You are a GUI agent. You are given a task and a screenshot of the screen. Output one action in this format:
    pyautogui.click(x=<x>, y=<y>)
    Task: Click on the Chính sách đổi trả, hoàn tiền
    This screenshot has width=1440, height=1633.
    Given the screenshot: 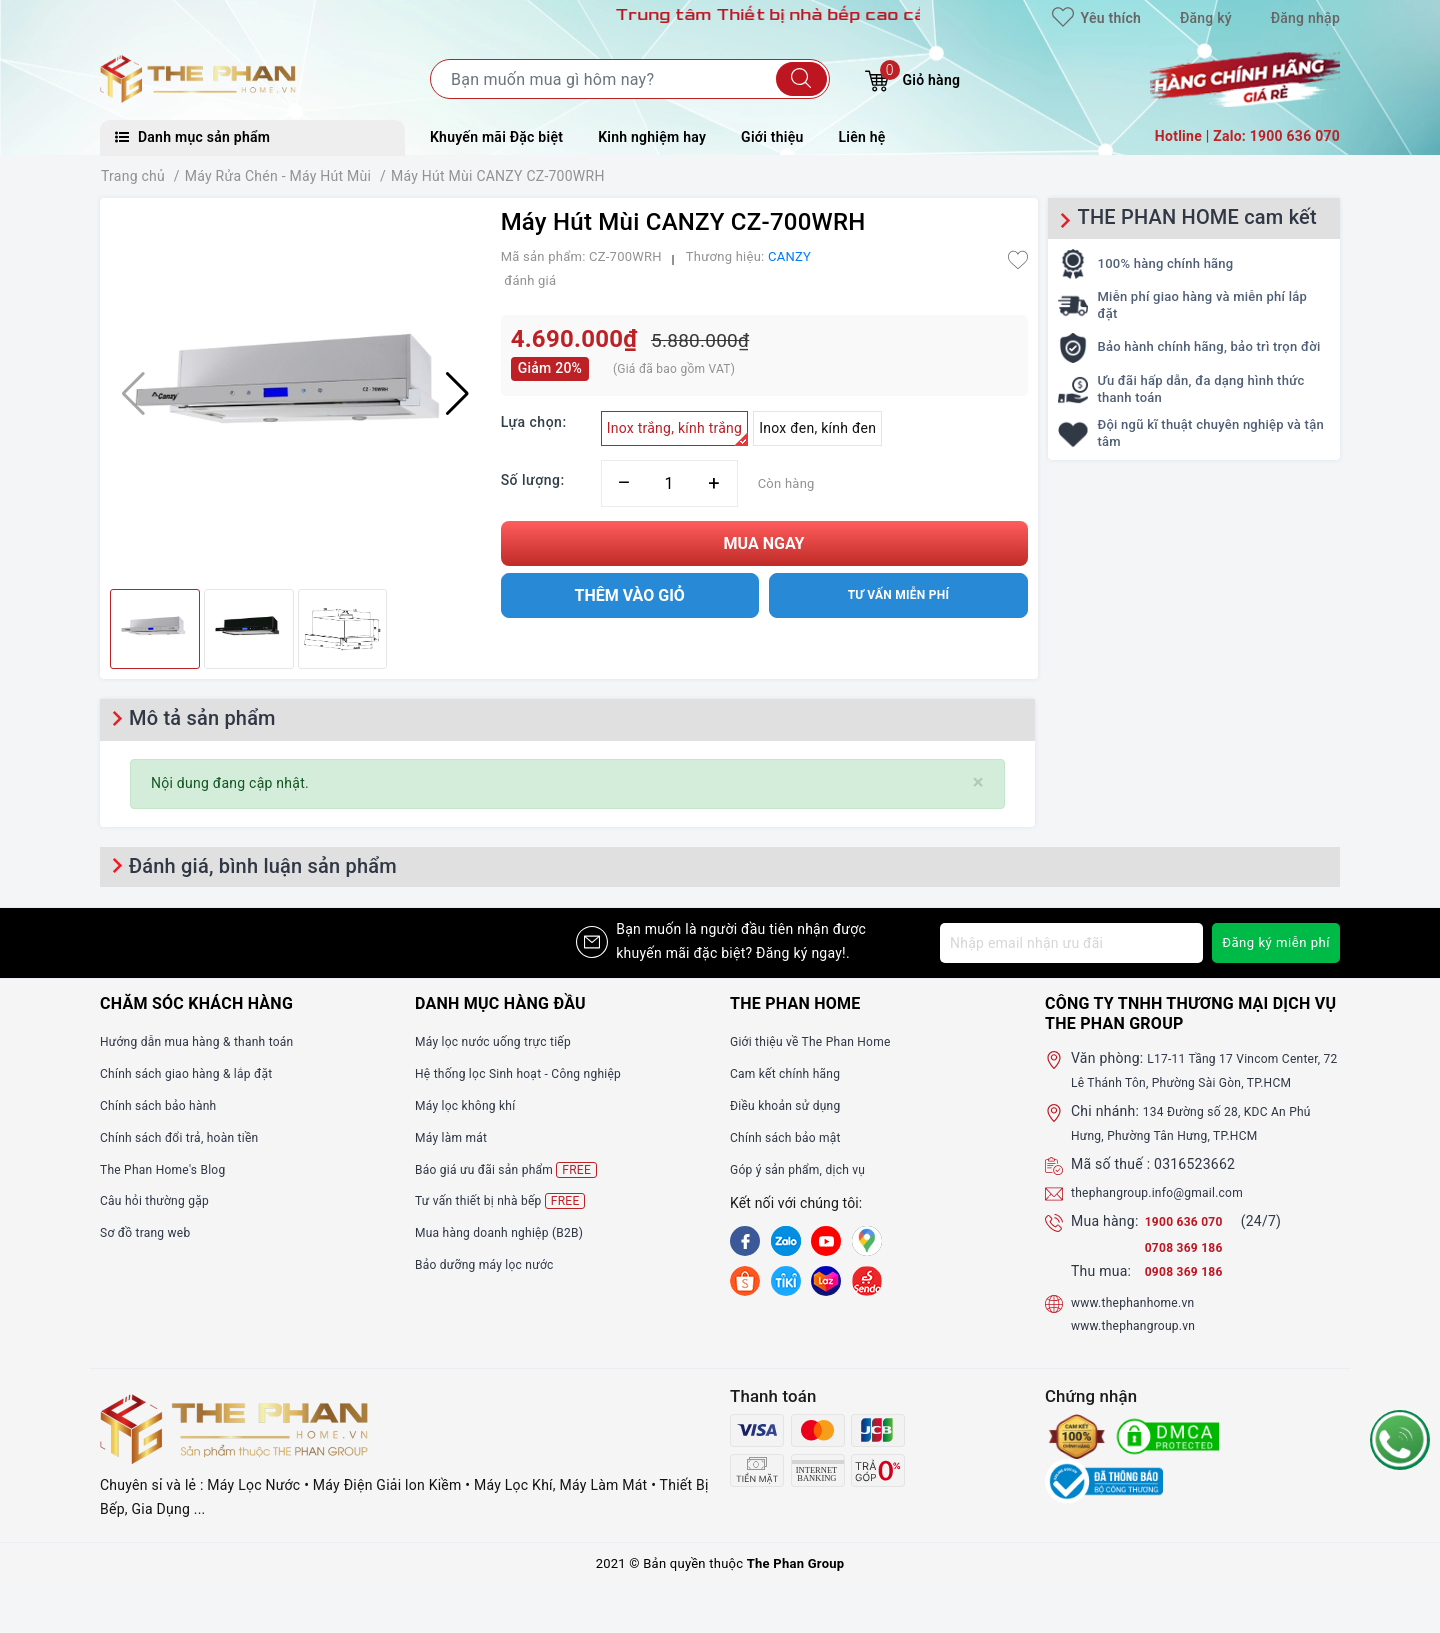 What is the action you would take?
    pyautogui.click(x=192, y=1137)
    